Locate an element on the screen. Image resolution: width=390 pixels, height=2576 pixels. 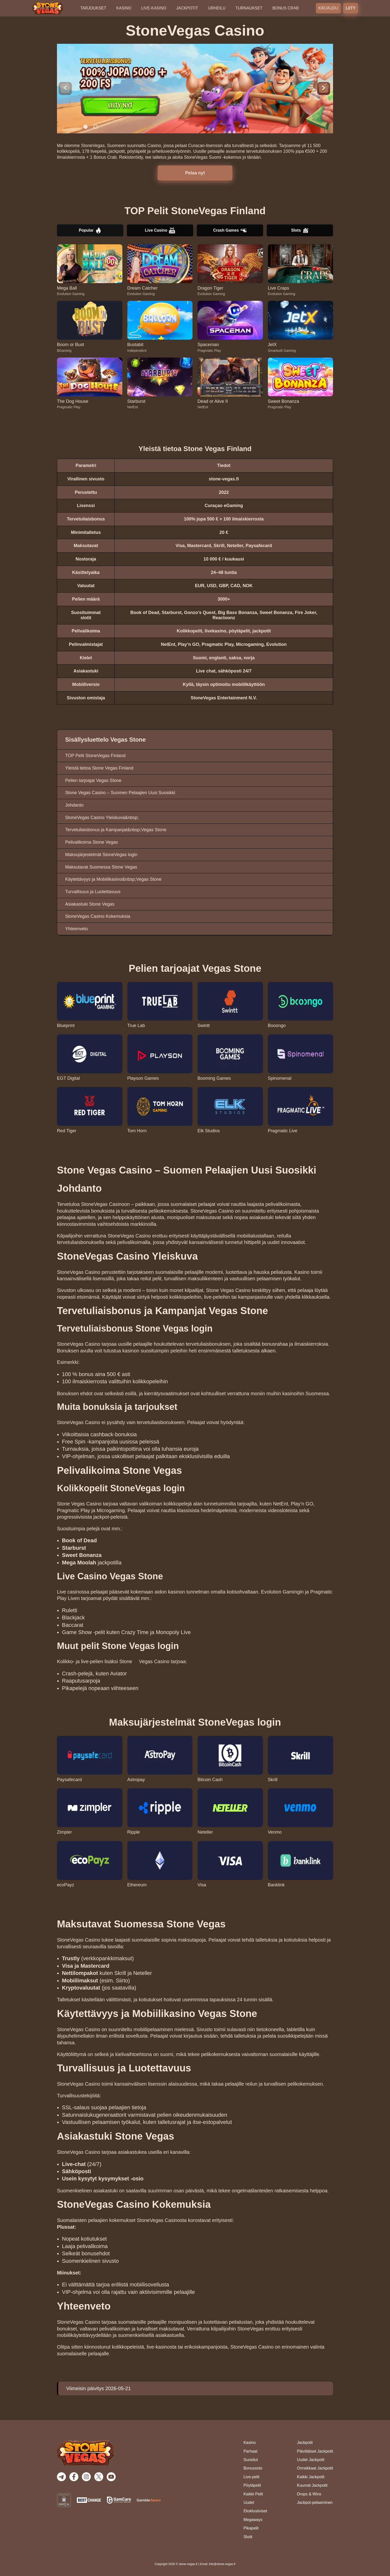
Pikapelit is located at coordinates (251, 2528).